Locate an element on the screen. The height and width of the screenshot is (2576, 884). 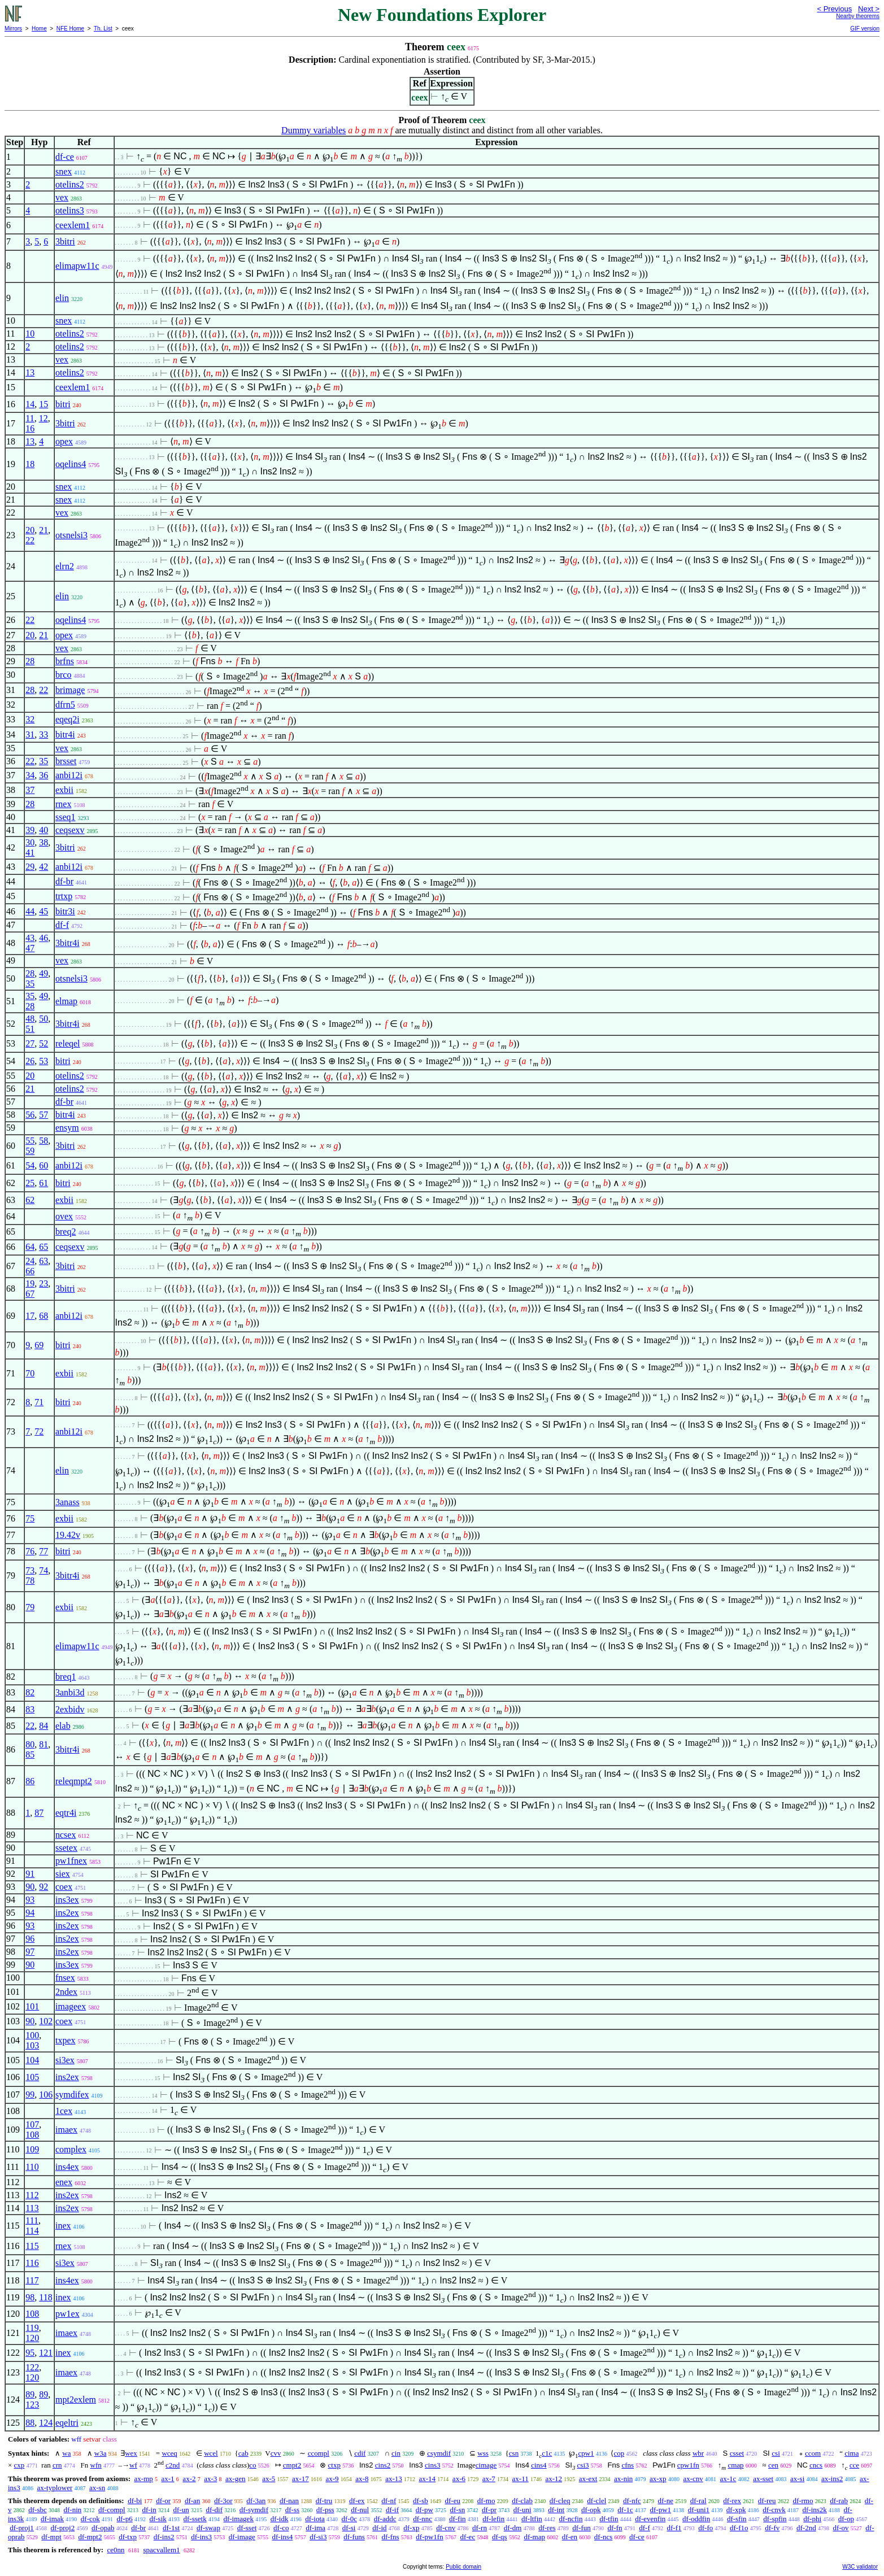
36 is located at coordinates (43, 775).